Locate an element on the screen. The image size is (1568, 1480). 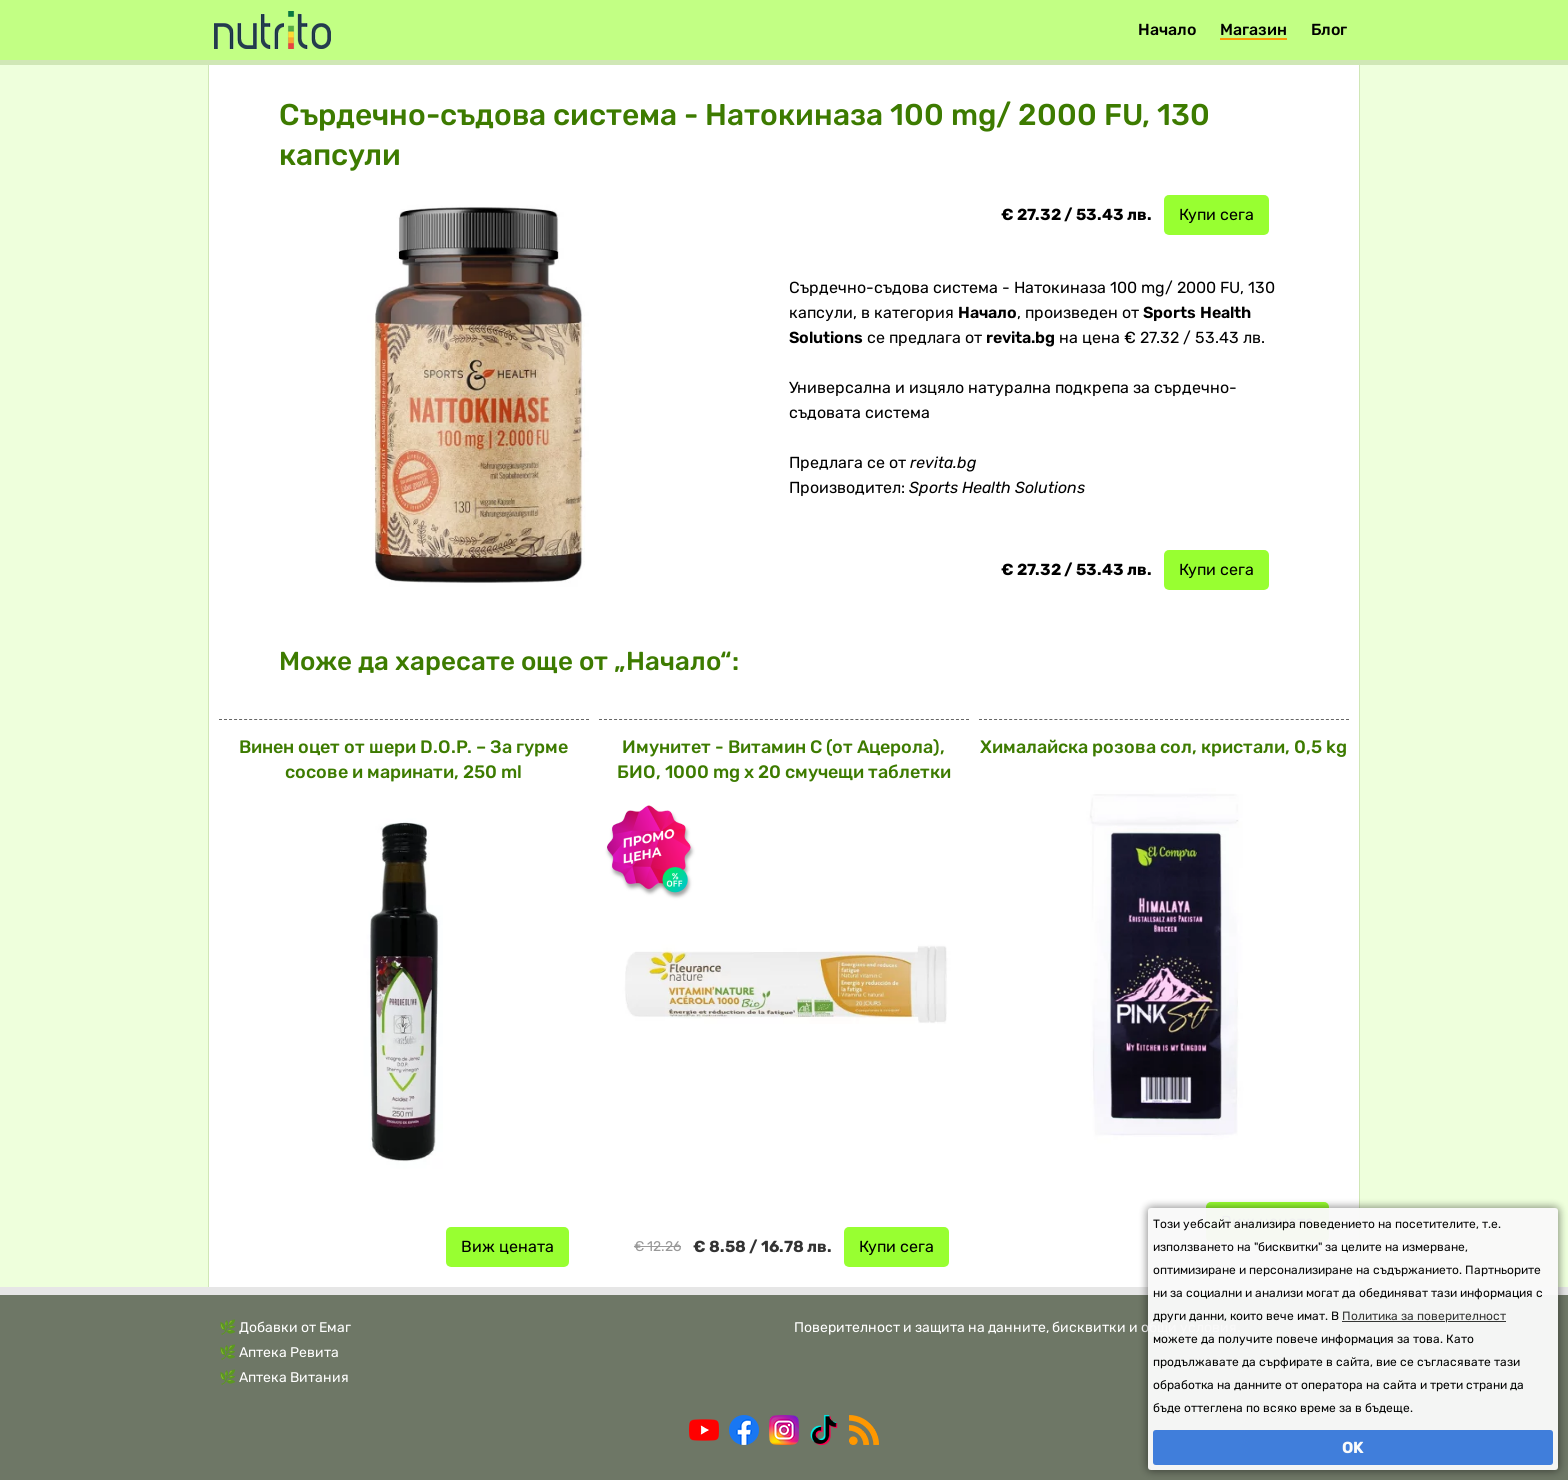
Поверителност и защита на данните, бисквитки и общи условия. is located at coordinates (1017, 1327).